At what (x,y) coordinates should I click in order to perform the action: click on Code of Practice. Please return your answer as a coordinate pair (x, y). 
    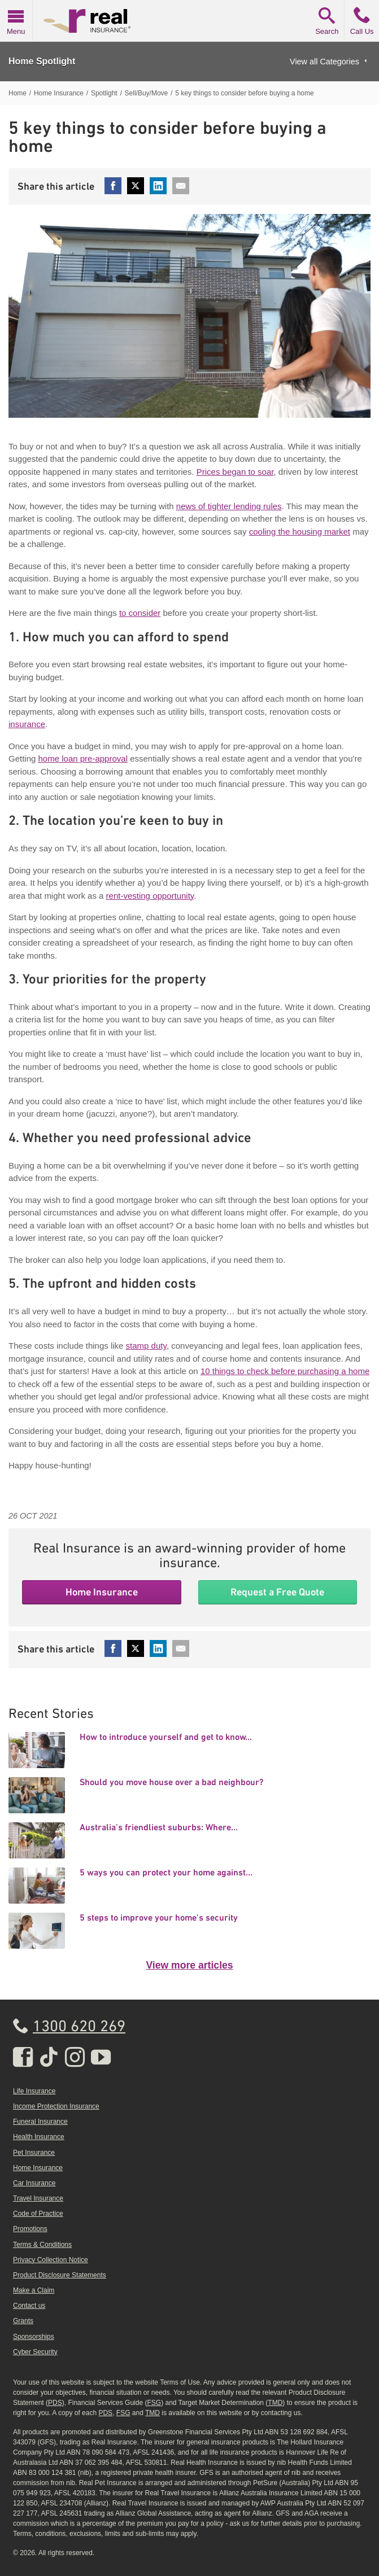
    Looking at the image, I should click on (38, 2214).